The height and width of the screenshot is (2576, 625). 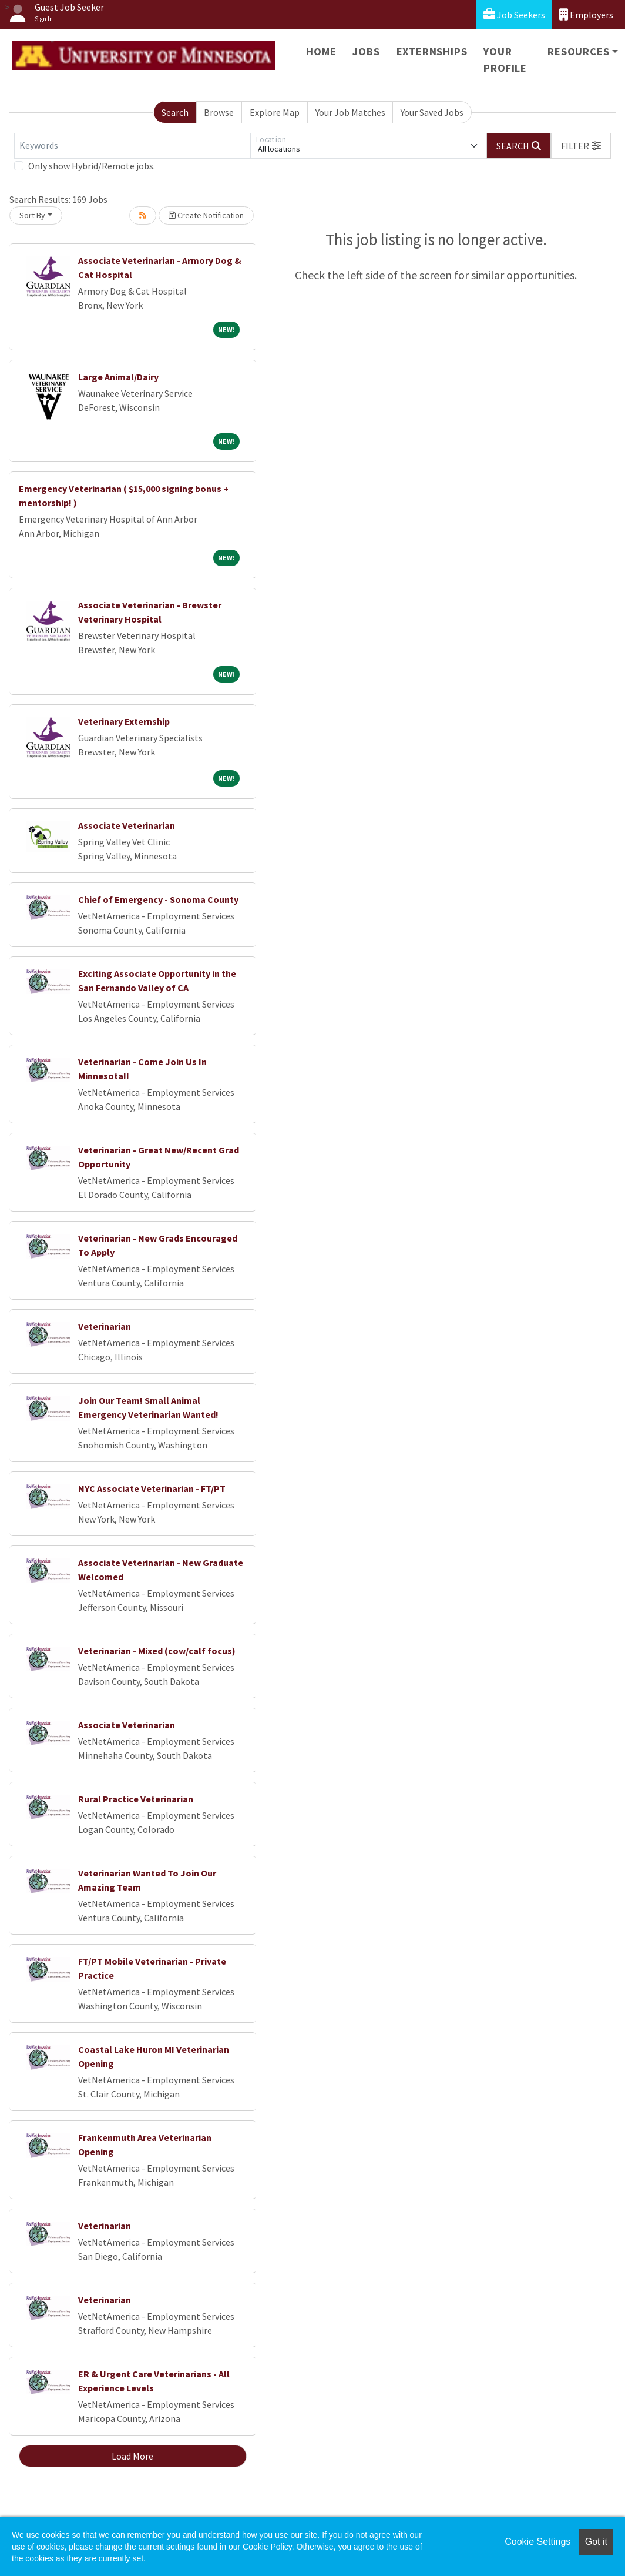 I want to click on Your Job Matches, so click(x=350, y=112).